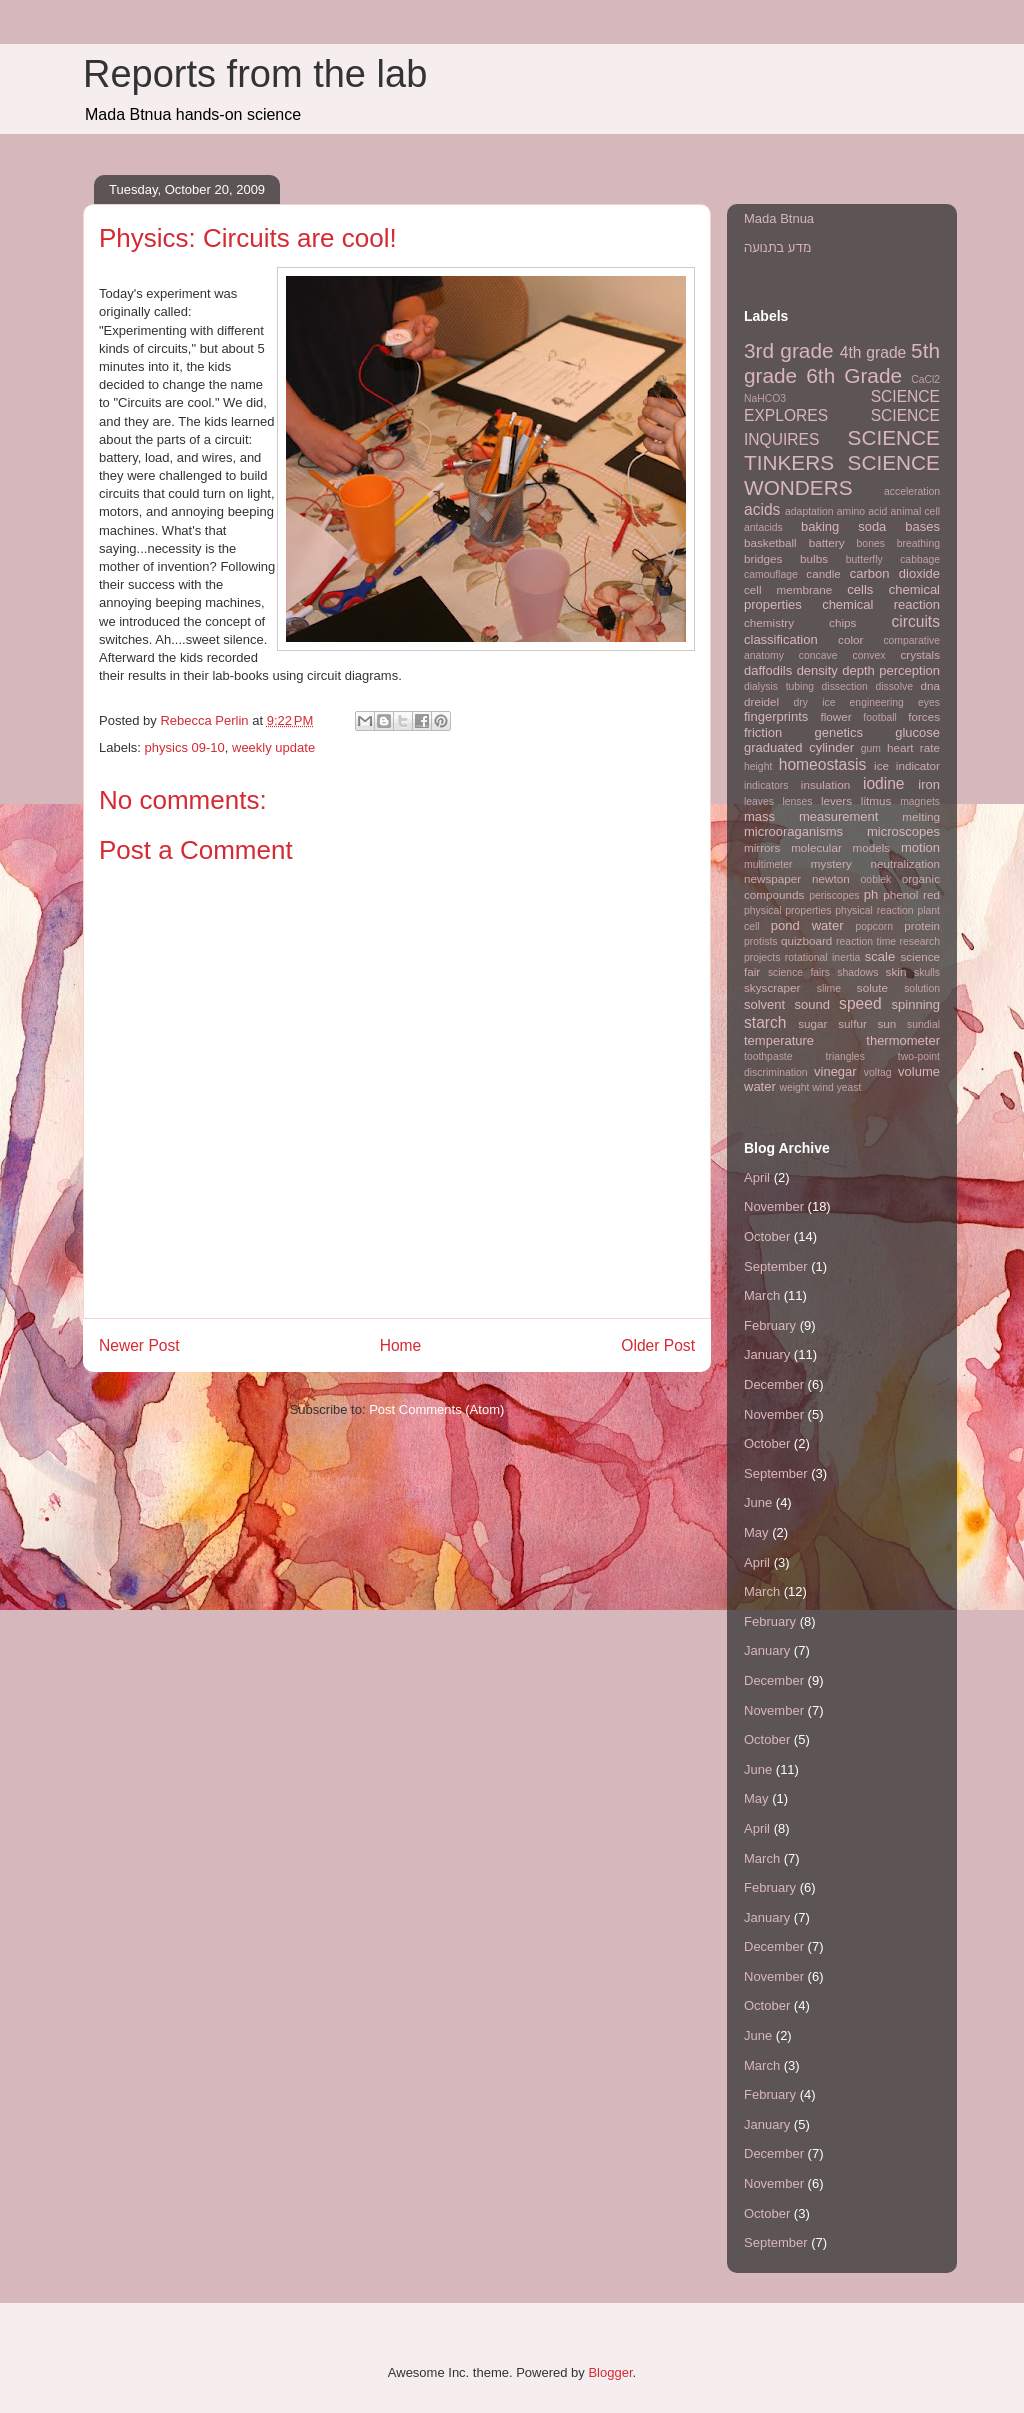 The image size is (1024, 2413). What do you see at coordinates (767, 1354) in the screenshot?
I see `January` at bounding box center [767, 1354].